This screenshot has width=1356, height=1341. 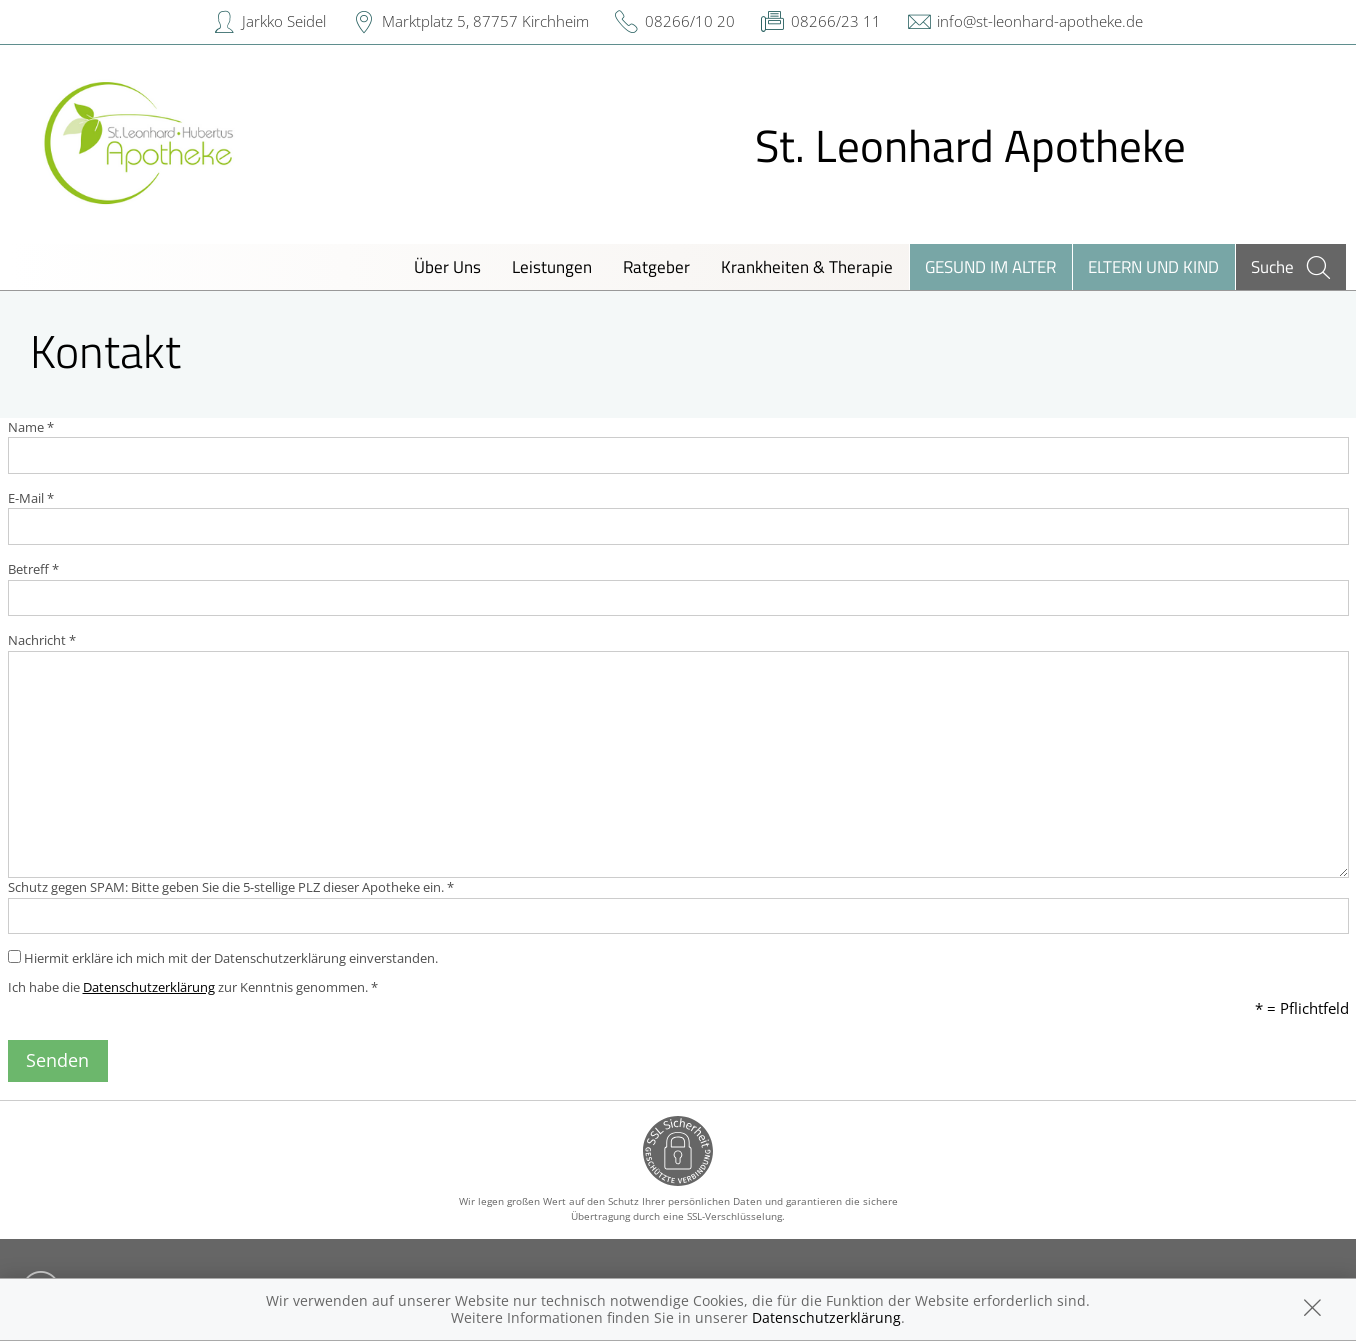 I want to click on 08266/10 20, so click(x=690, y=21).